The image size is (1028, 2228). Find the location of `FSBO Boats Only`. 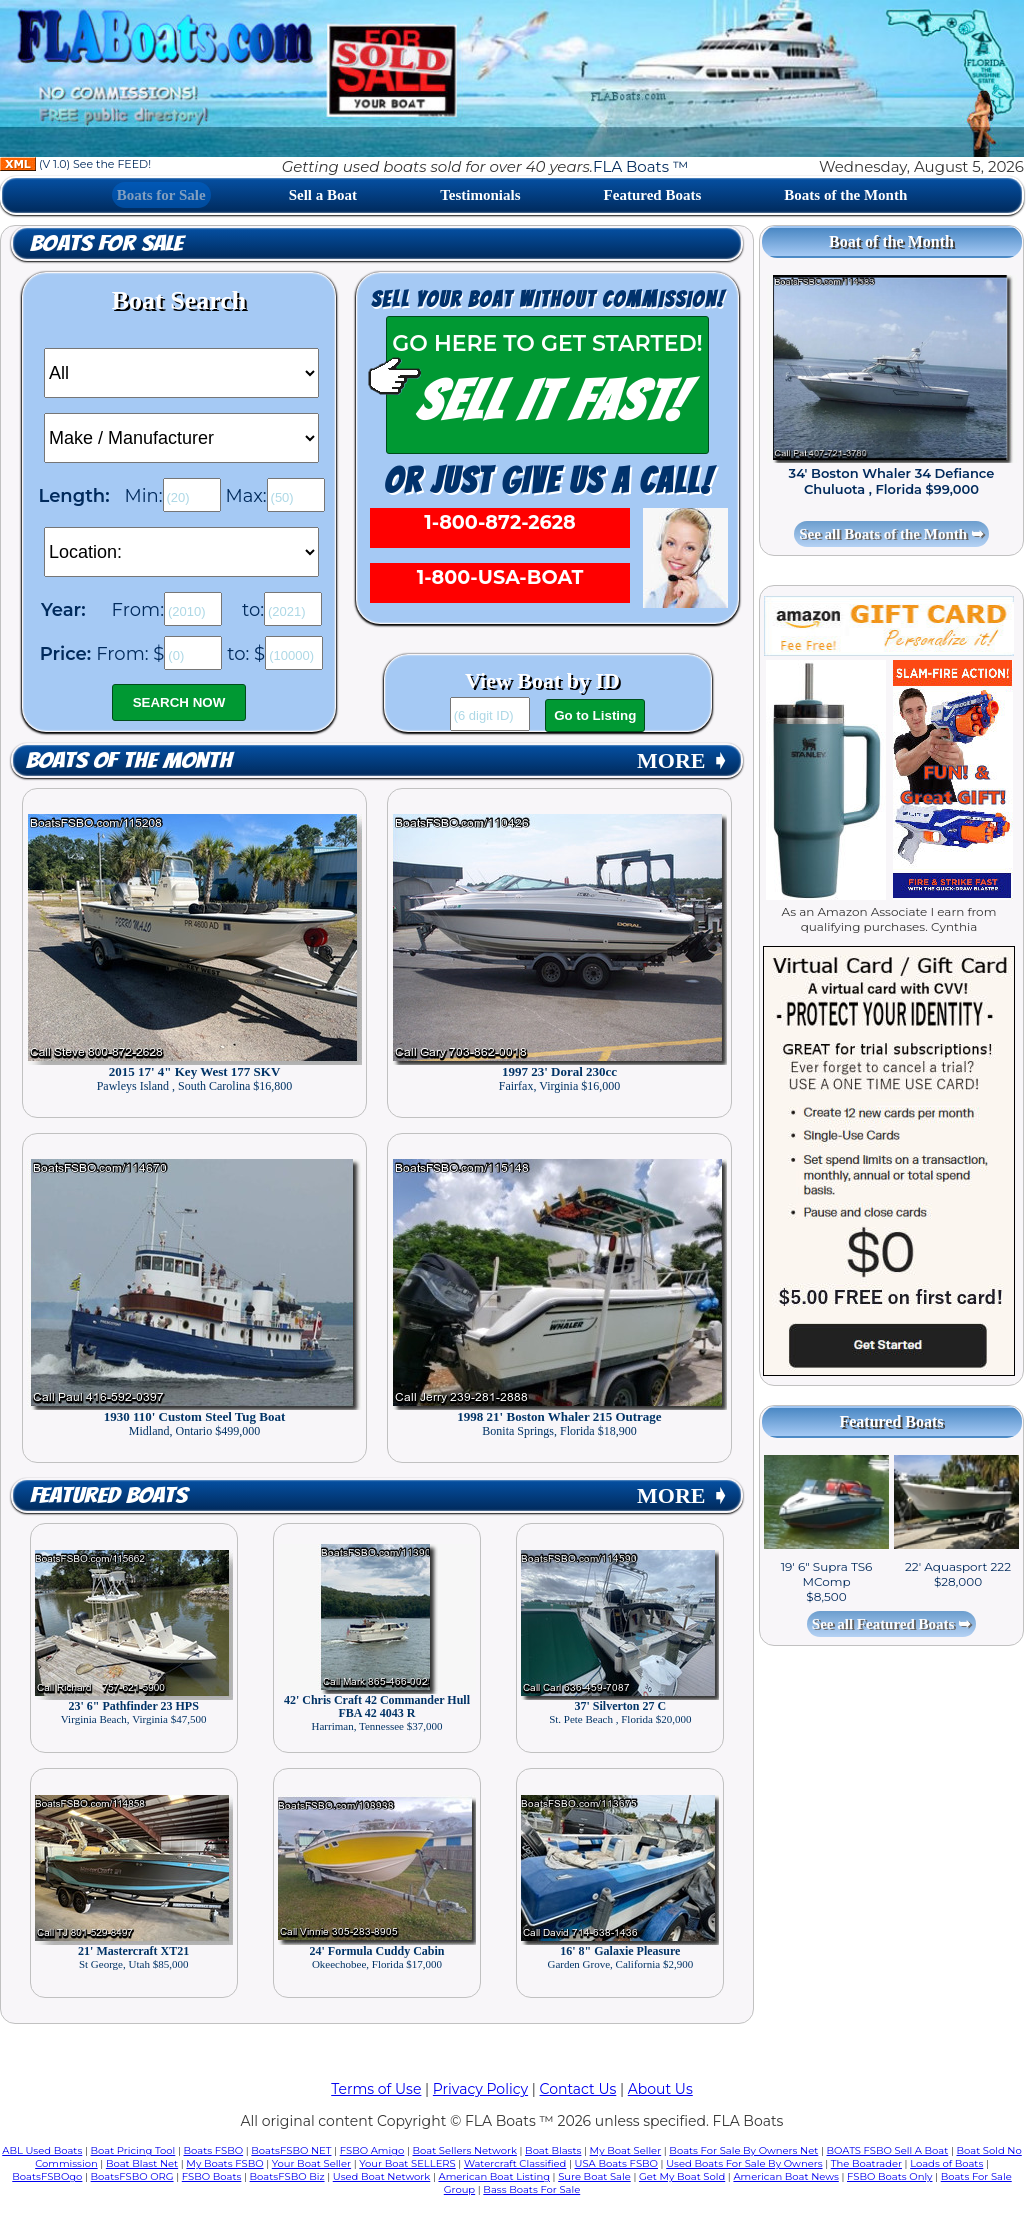

FSBO Boats Only is located at coordinates (889, 2176).